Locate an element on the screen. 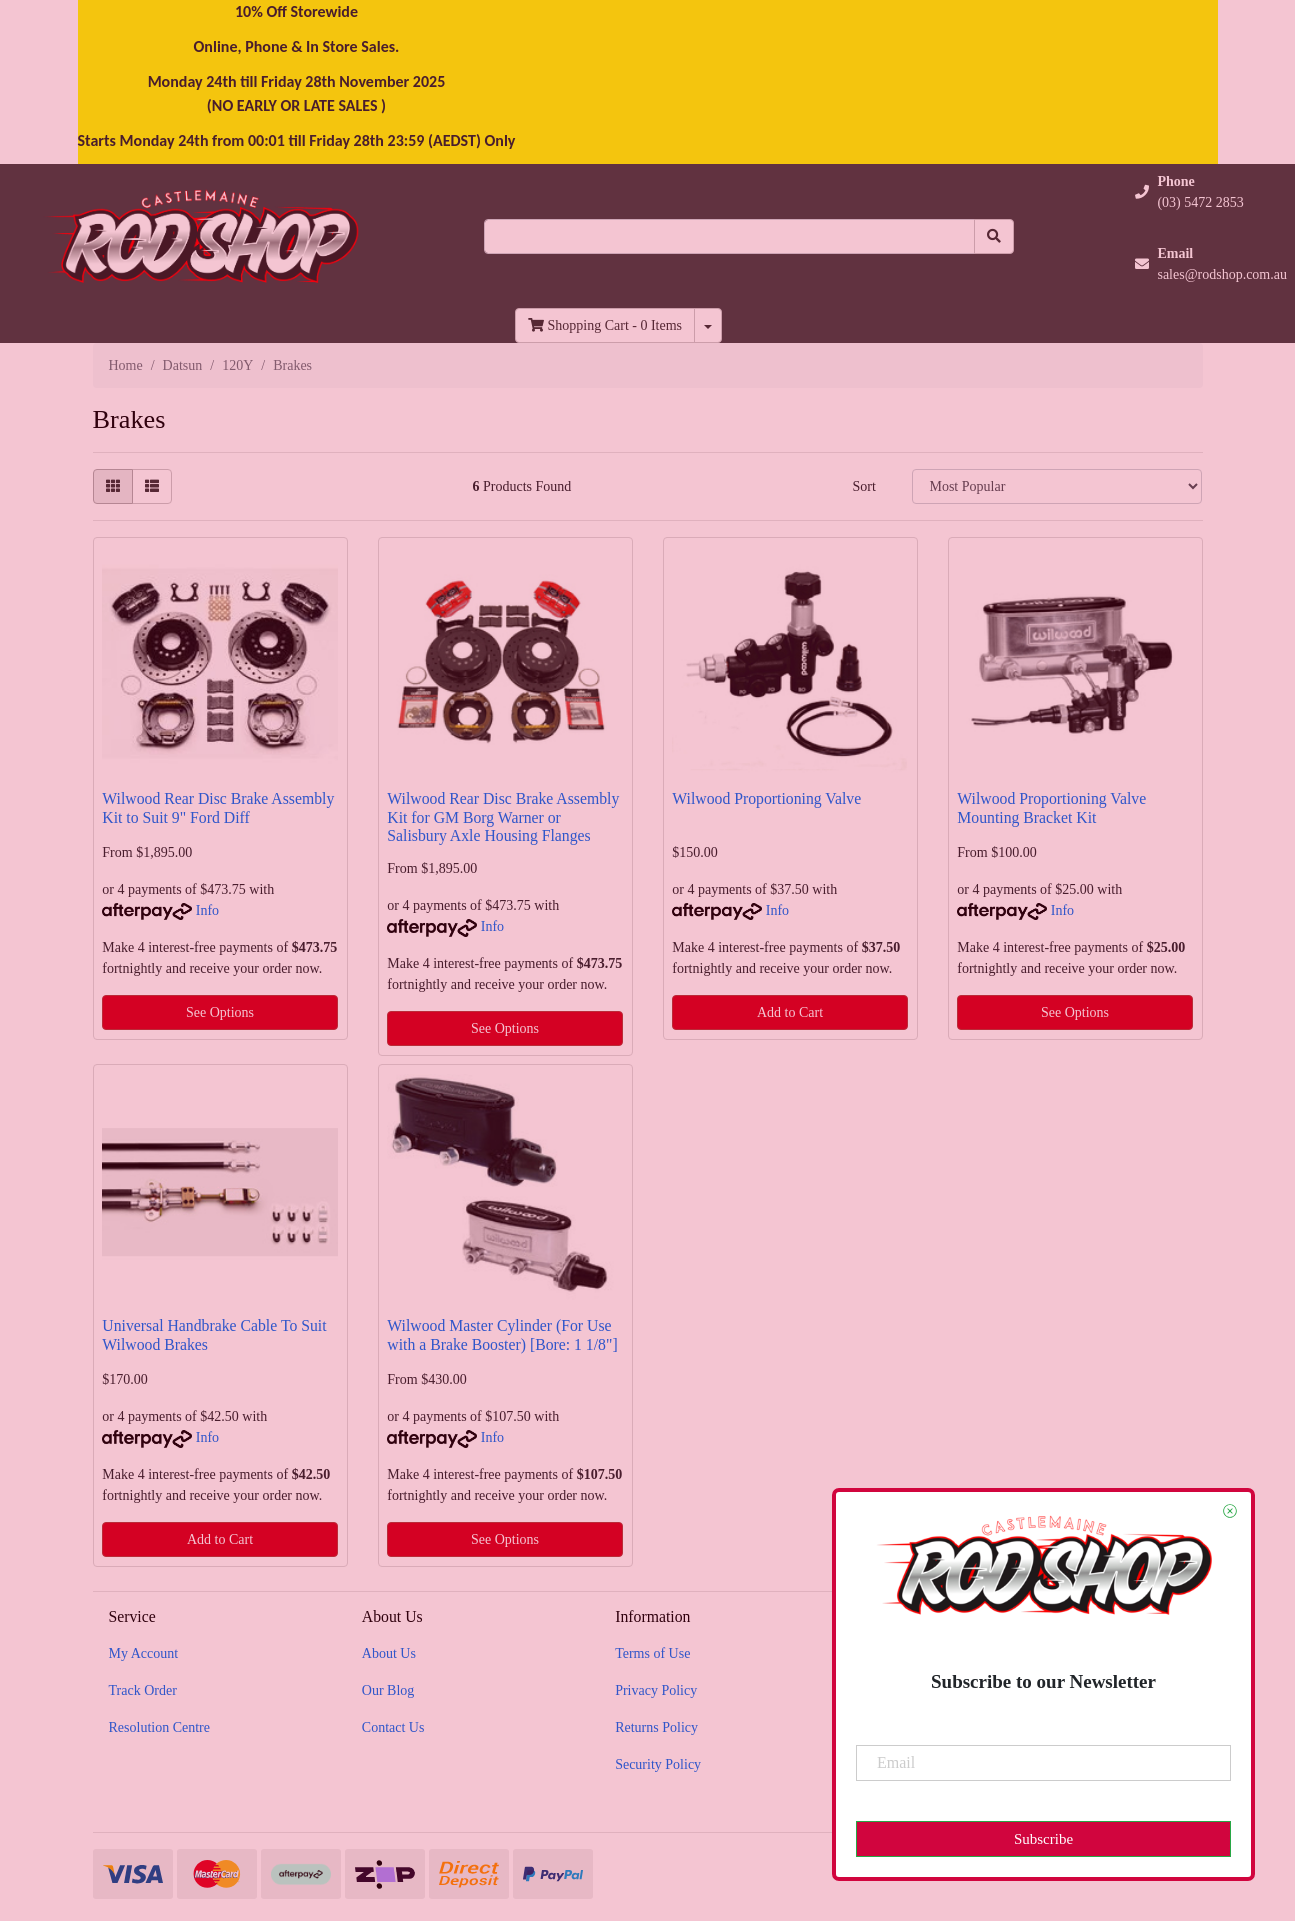 This screenshot has height=1921, width=1295. Wilwood Master Cylinder (For Use with a Brake Booster) [Bore: 1 1/8"] is located at coordinates (502, 1335).